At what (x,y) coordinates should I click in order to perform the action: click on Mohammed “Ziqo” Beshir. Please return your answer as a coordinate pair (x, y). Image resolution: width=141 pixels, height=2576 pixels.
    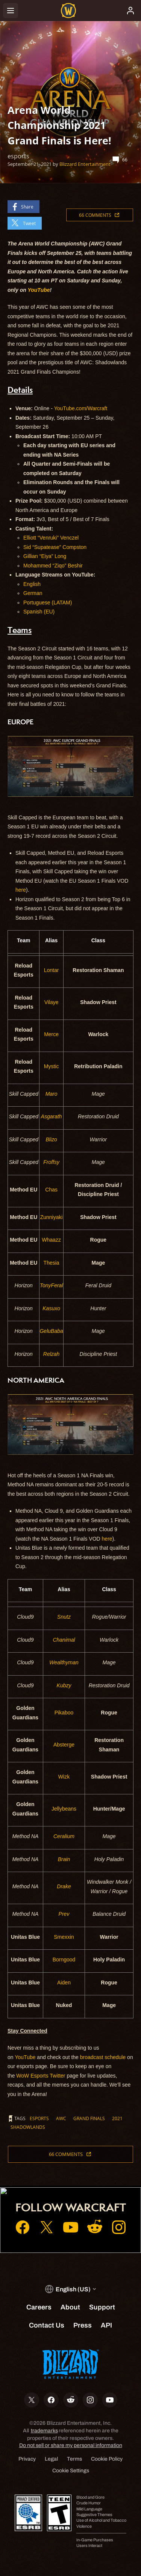
    Looking at the image, I should click on (53, 566).